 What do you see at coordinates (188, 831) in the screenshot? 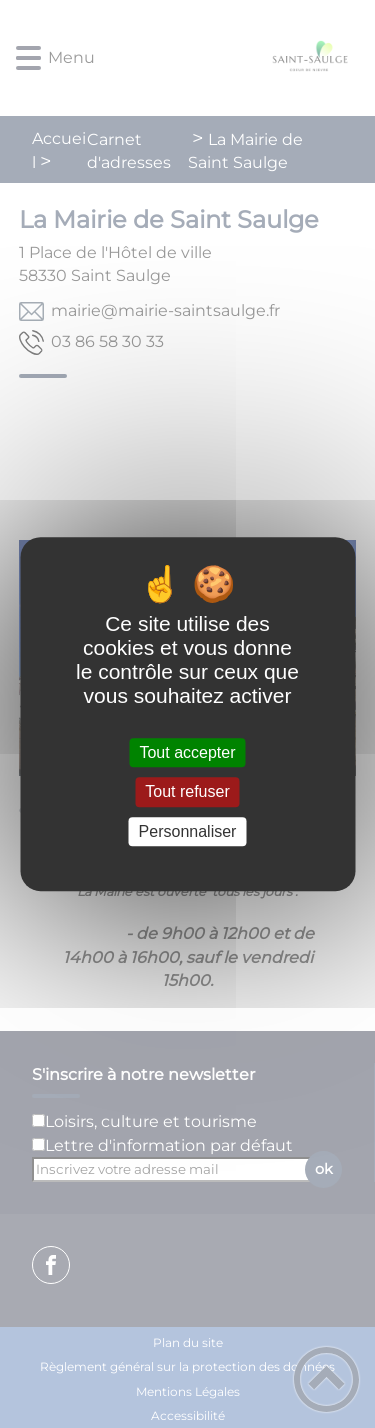
I see `Personnaliser [Personnaliser (fenêtre modale)]` at bounding box center [188, 831].